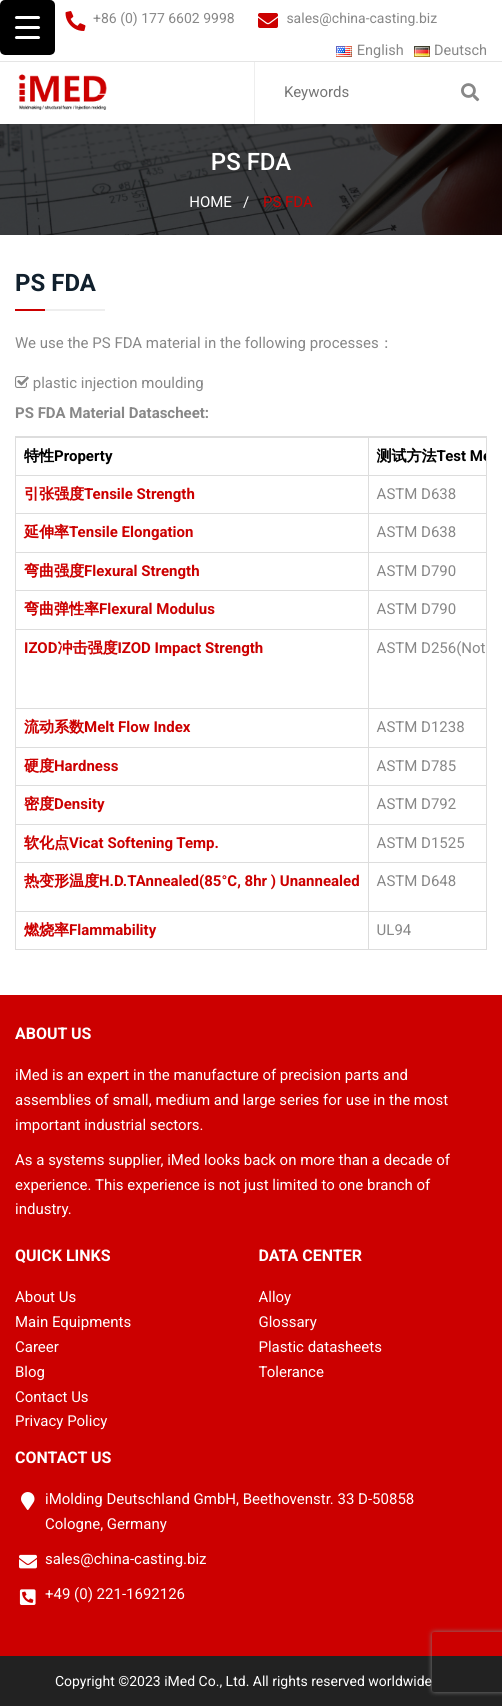  Describe the element at coordinates (142, 571) in the screenshot. I see `Flexural Strength` at that location.